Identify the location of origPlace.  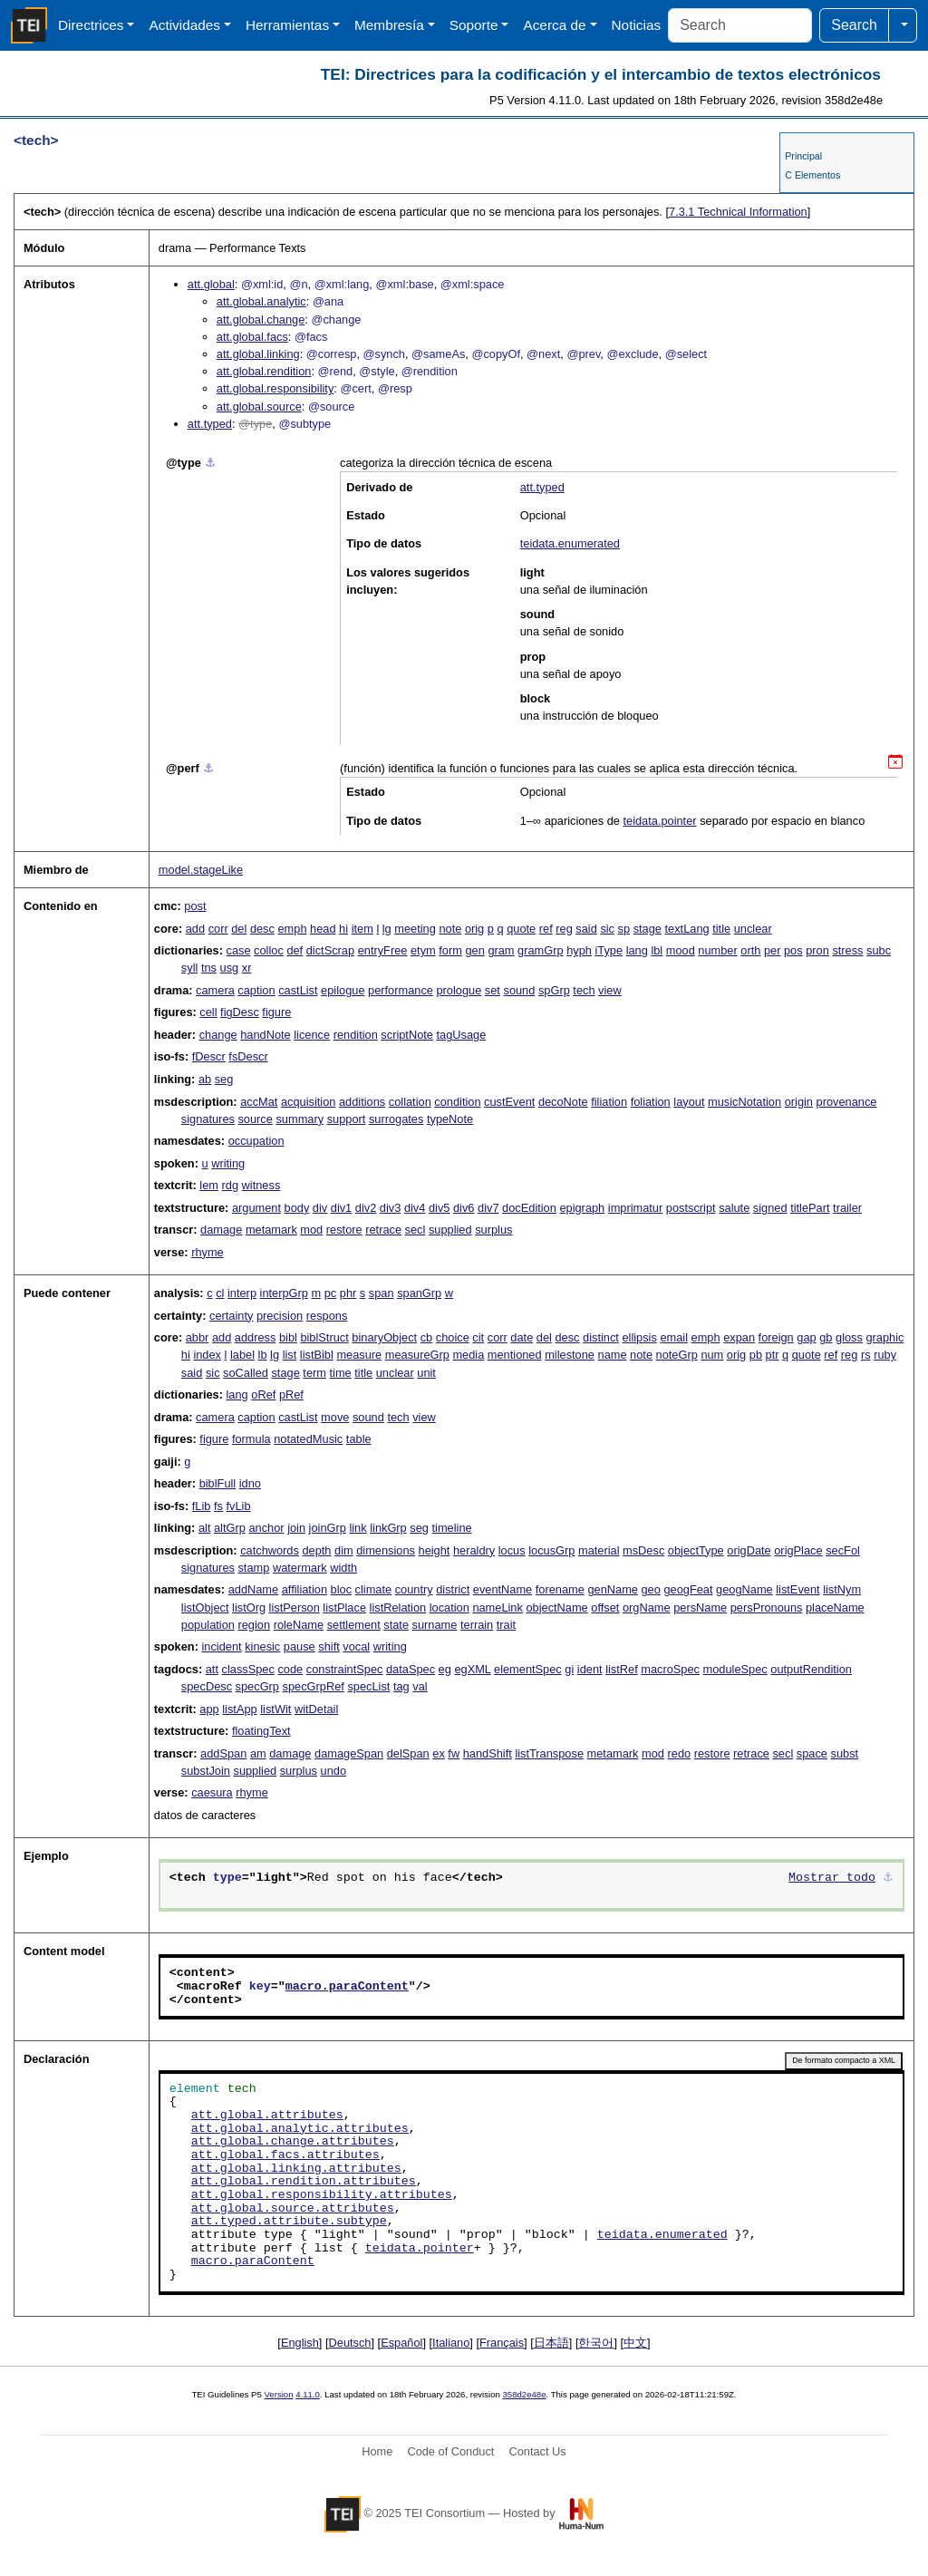
(798, 1550).